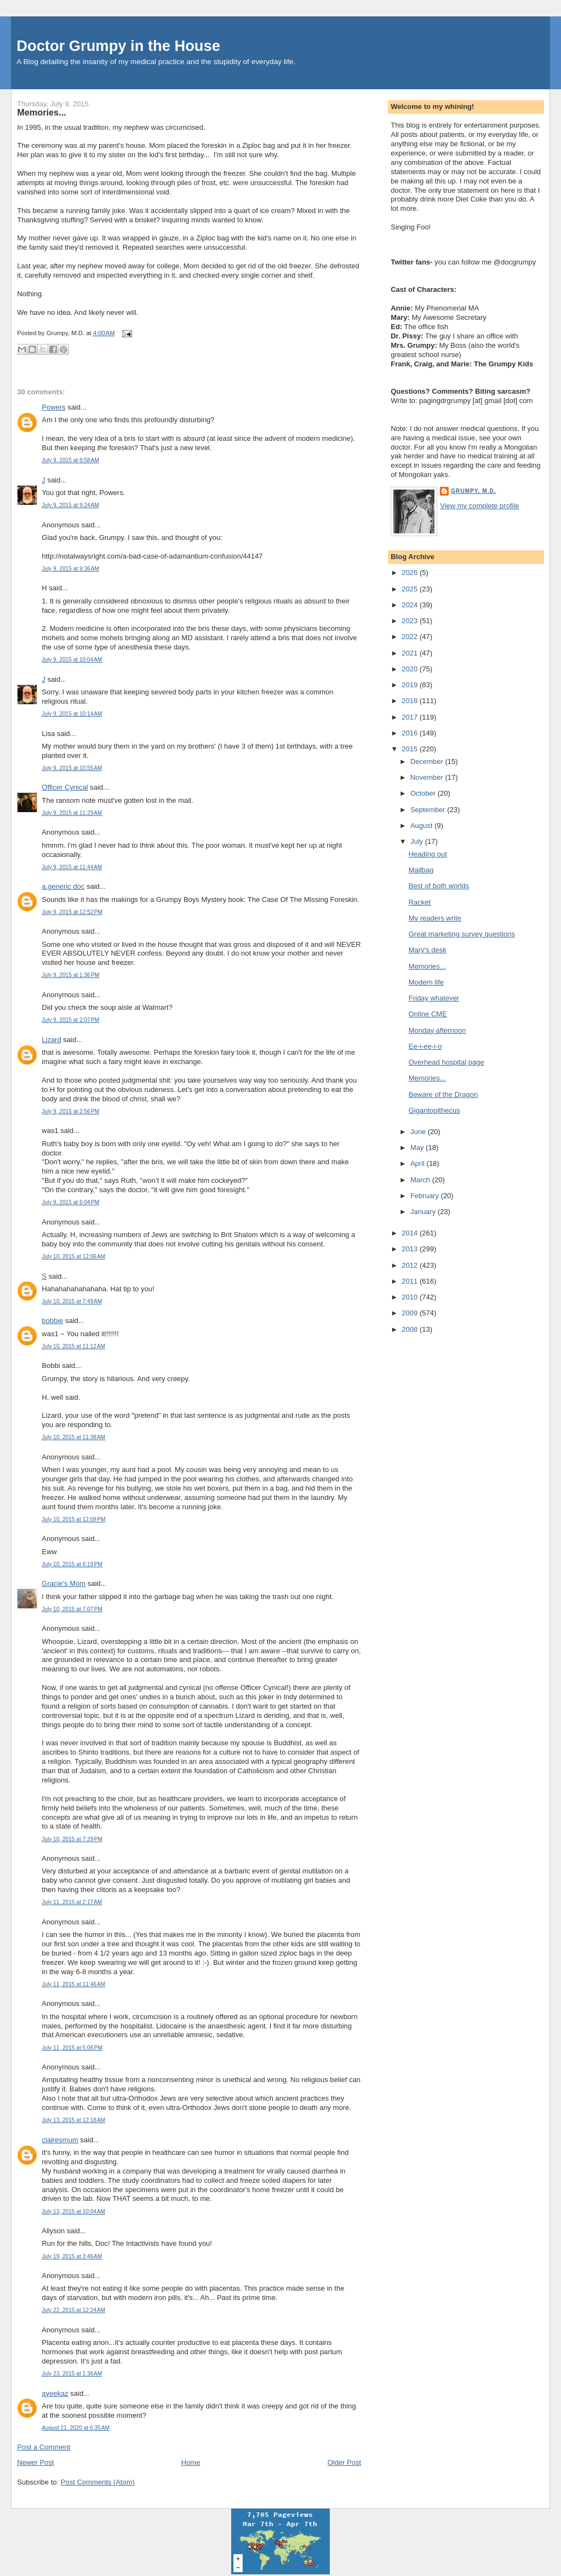 This screenshot has width=561, height=2576. I want to click on August 21, 2020 at 6:35 AM, so click(76, 2428).